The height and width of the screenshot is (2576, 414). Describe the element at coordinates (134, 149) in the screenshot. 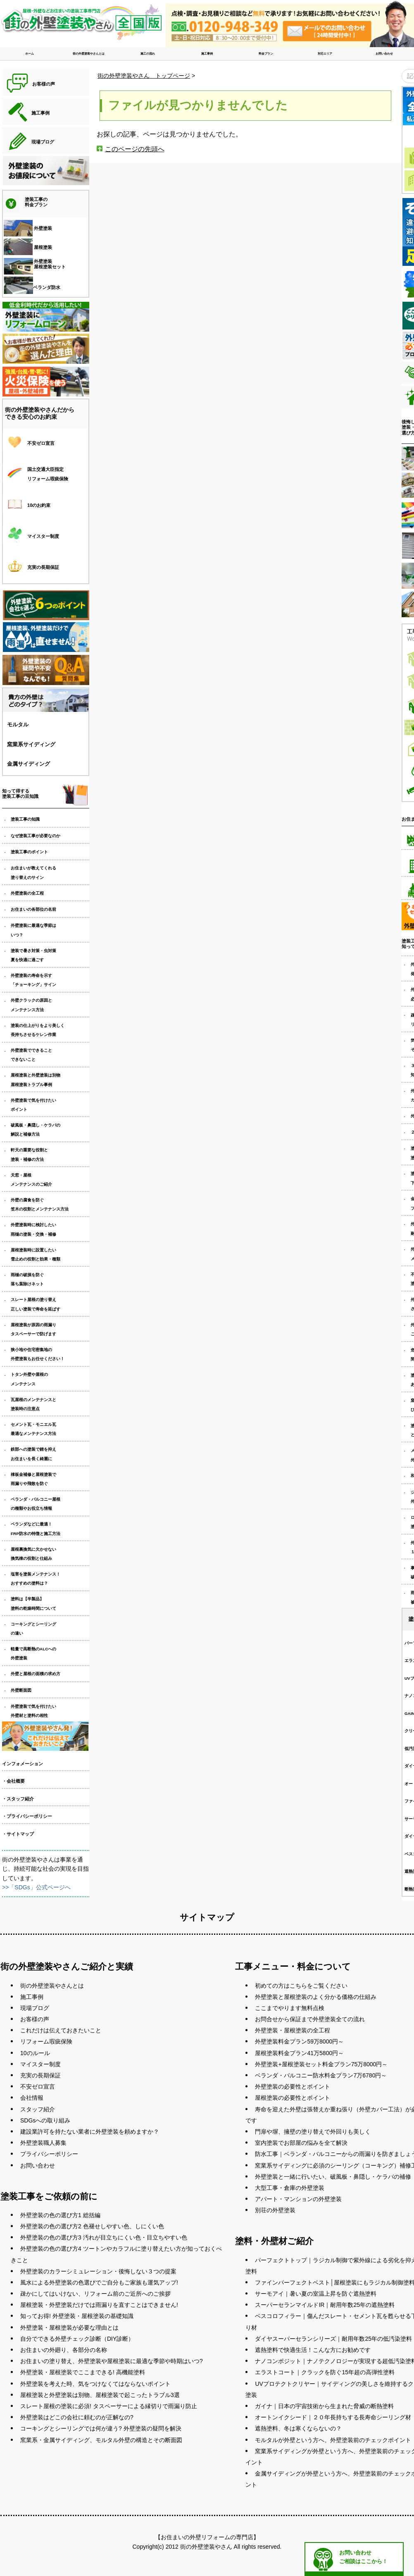

I see `このページの先頭へ` at that location.